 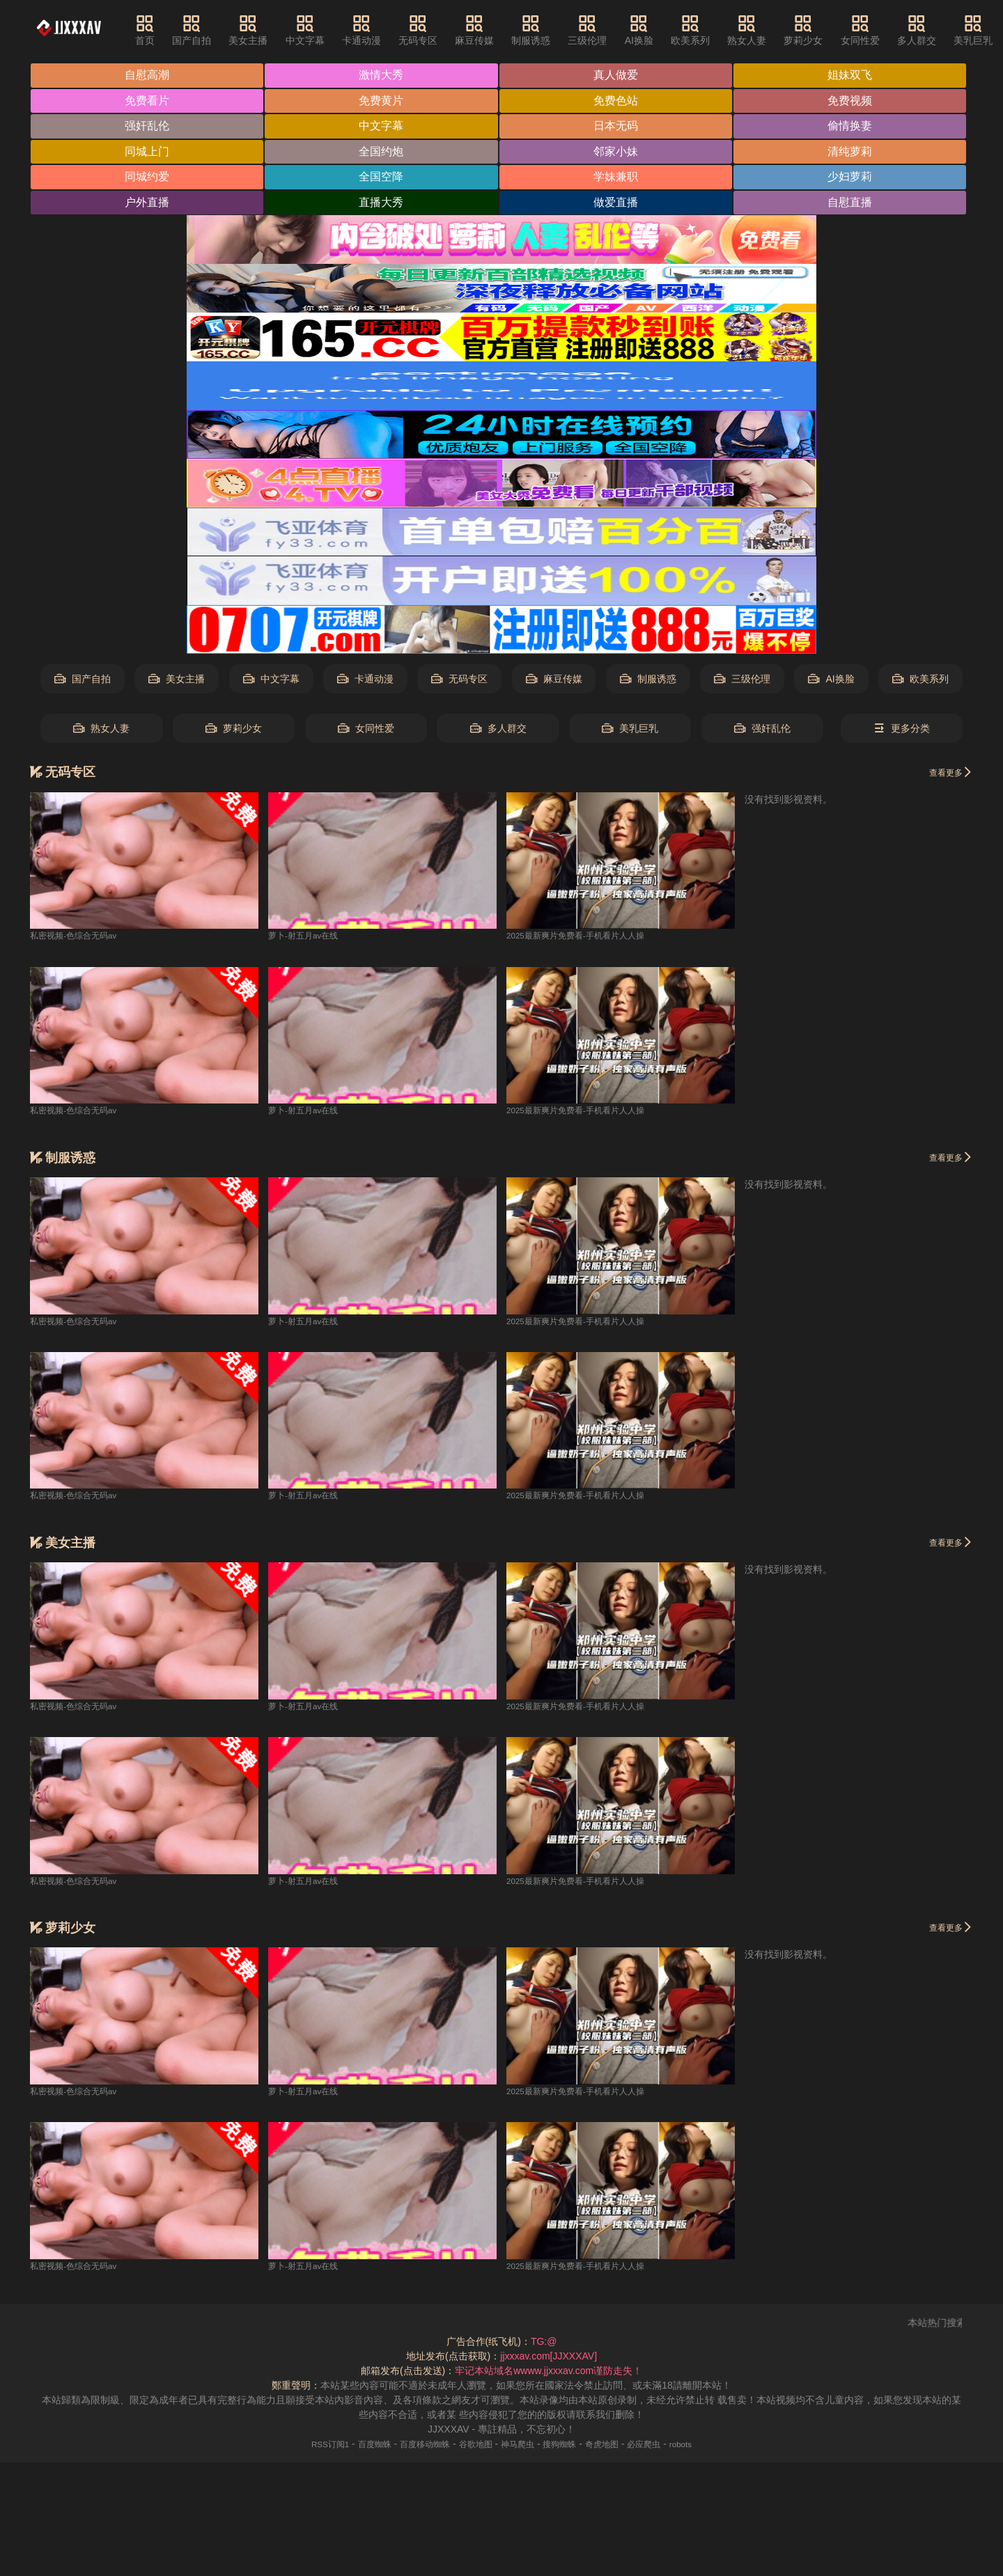 I want to click on 麻豆传媒, so click(x=489, y=30).